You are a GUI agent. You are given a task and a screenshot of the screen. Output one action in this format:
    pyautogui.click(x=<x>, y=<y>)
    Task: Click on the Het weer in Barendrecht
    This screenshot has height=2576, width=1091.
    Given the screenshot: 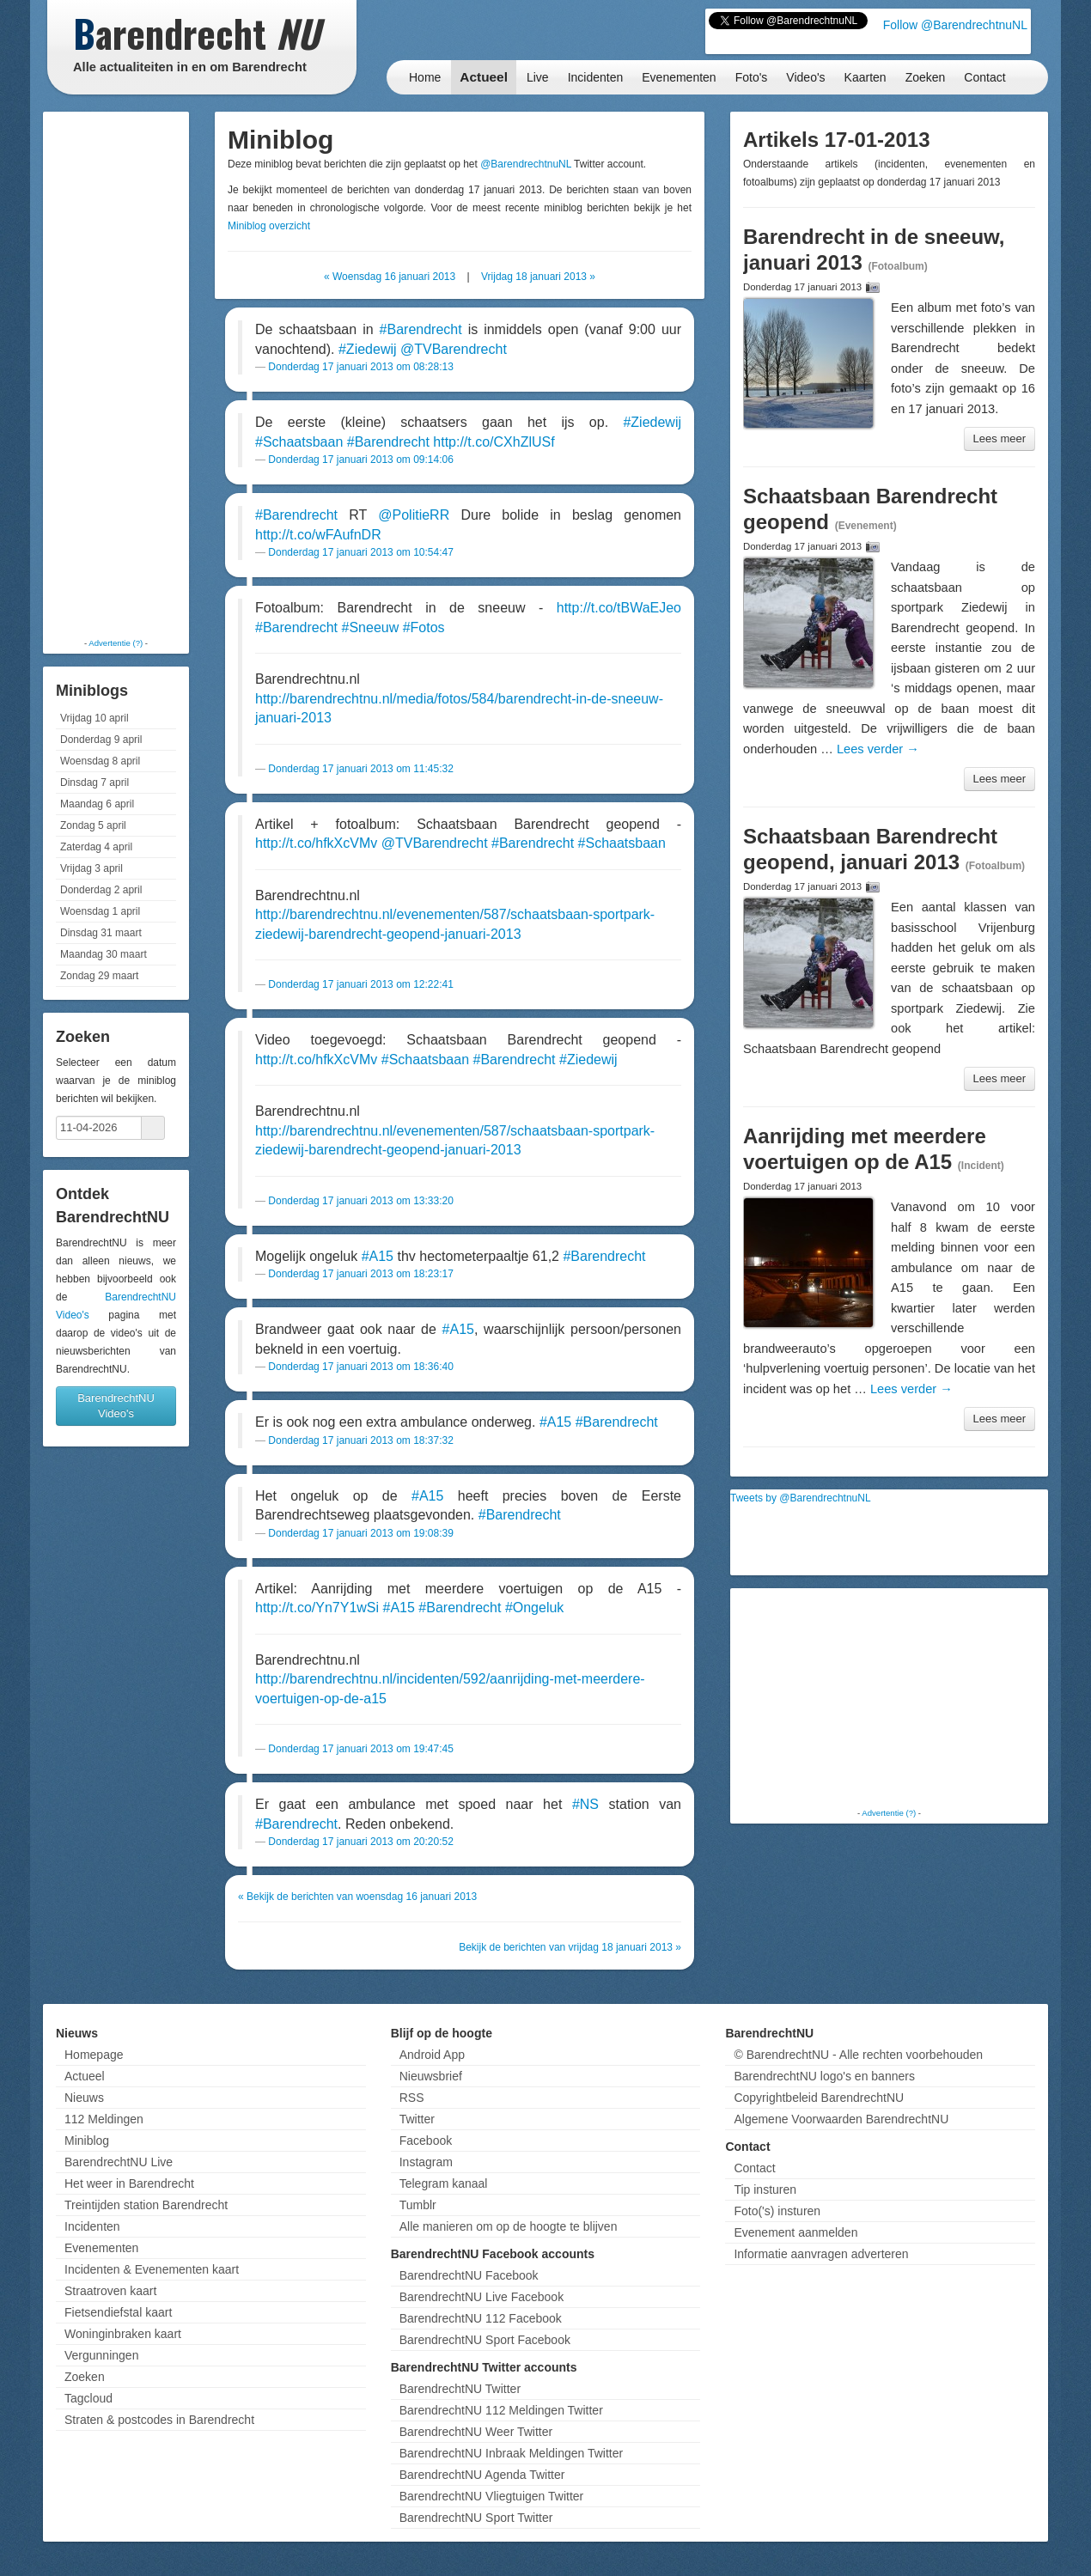 What is the action you would take?
    pyautogui.click(x=129, y=2183)
    